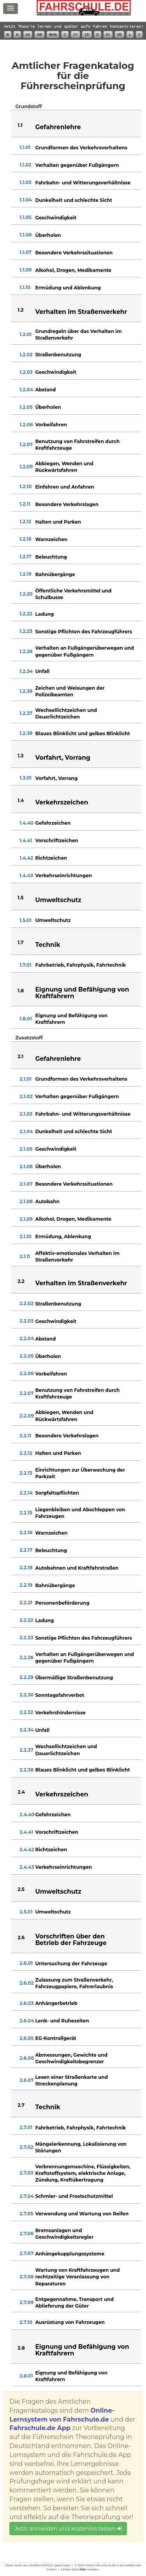  Describe the element at coordinates (26, 2214) in the screenshot. I see `2.7.05` at that location.